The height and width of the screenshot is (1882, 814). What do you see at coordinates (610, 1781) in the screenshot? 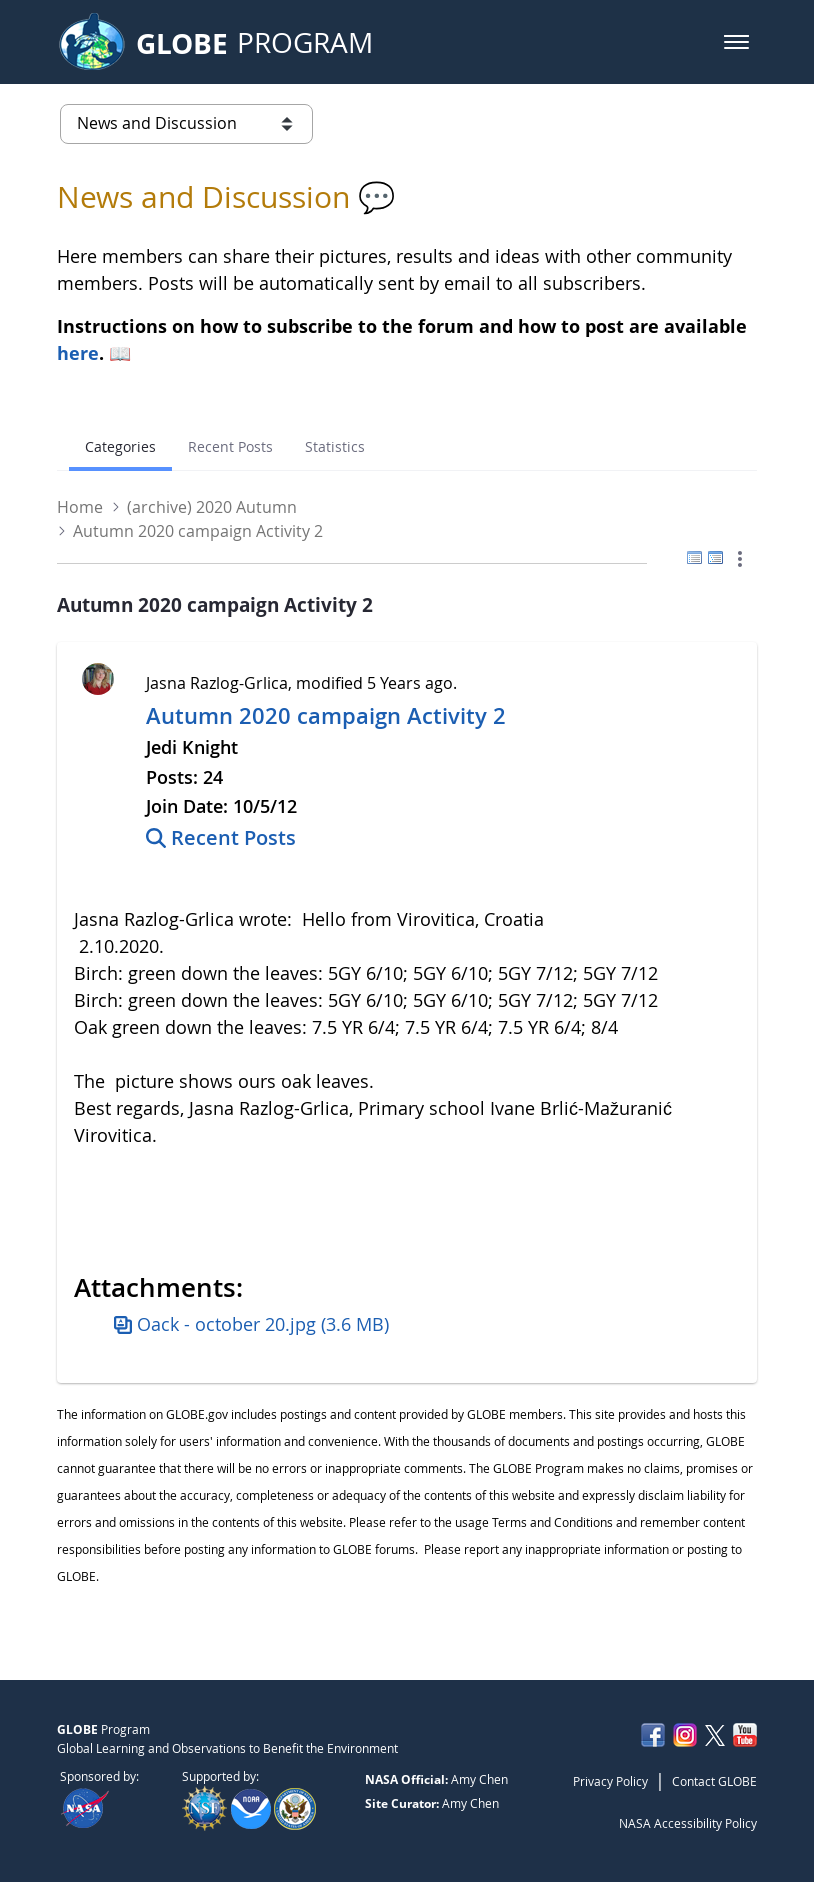
I see `Privacy Policy` at bounding box center [610, 1781].